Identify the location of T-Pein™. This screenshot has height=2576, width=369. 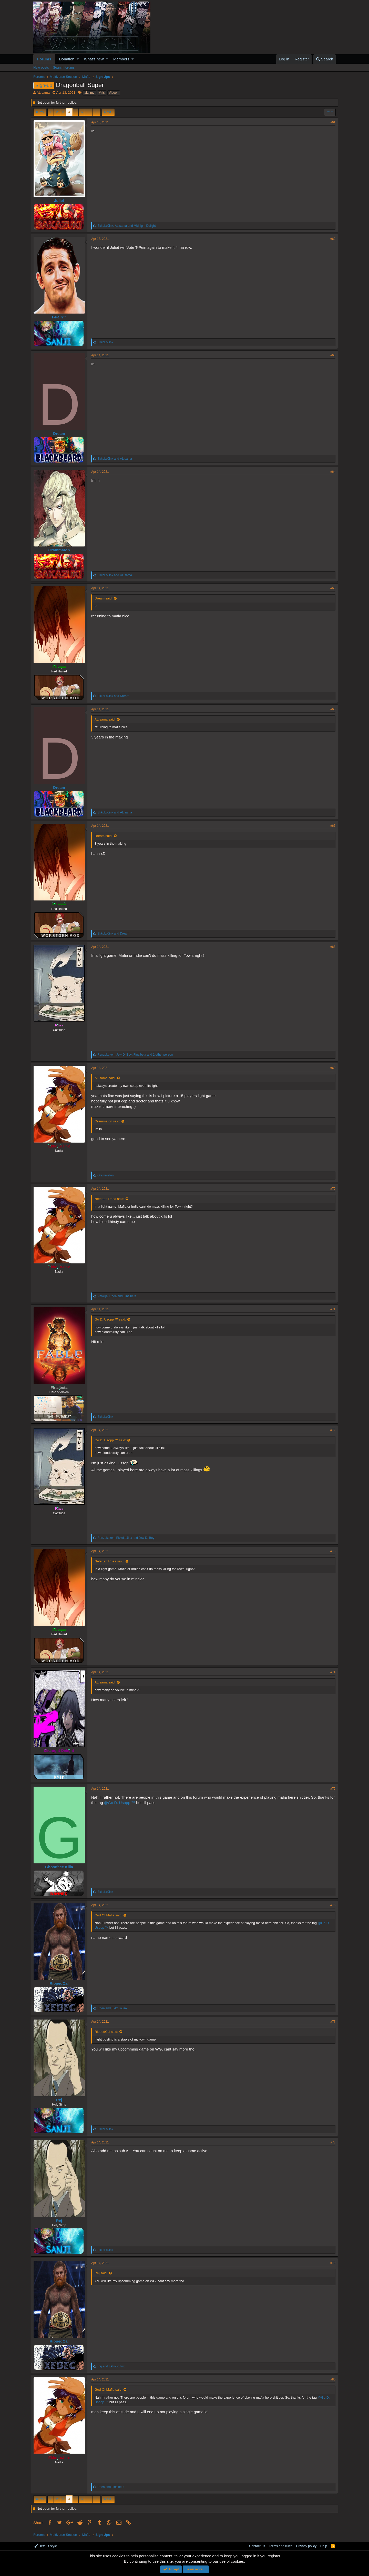
(61, 317).